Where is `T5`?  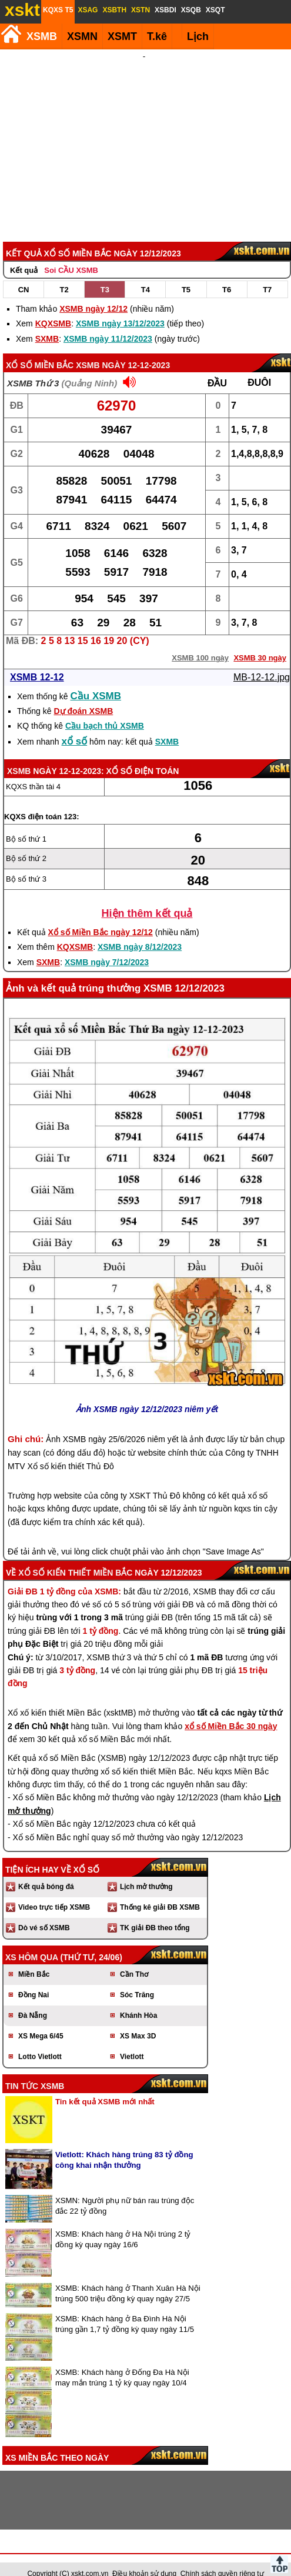 T5 is located at coordinates (186, 273).